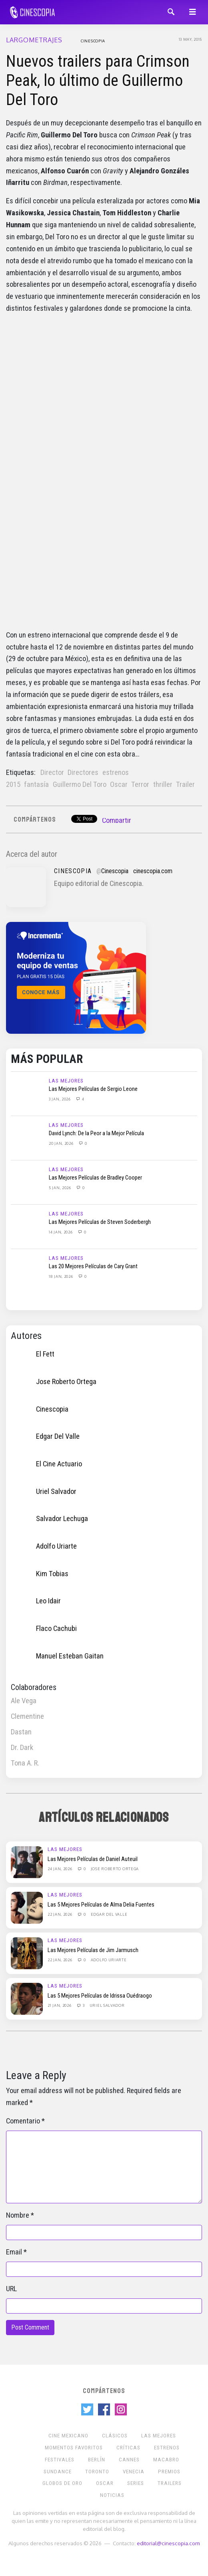 The height and width of the screenshot is (2576, 208). What do you see at coordinates (23, 2121) in the screenshot?
I see `Comentario` at bounding box center [23, 2121].